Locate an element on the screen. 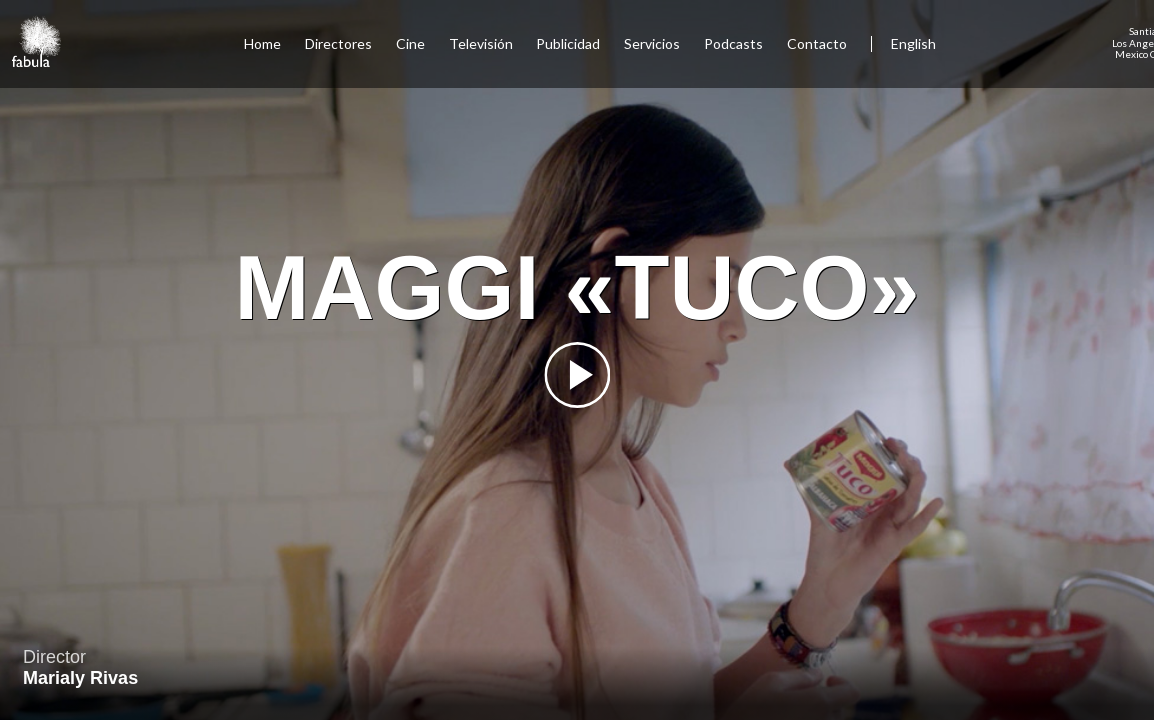 The height and width of the screenshot is (720, 1154). Televisión is located at coordinates (481, 43).